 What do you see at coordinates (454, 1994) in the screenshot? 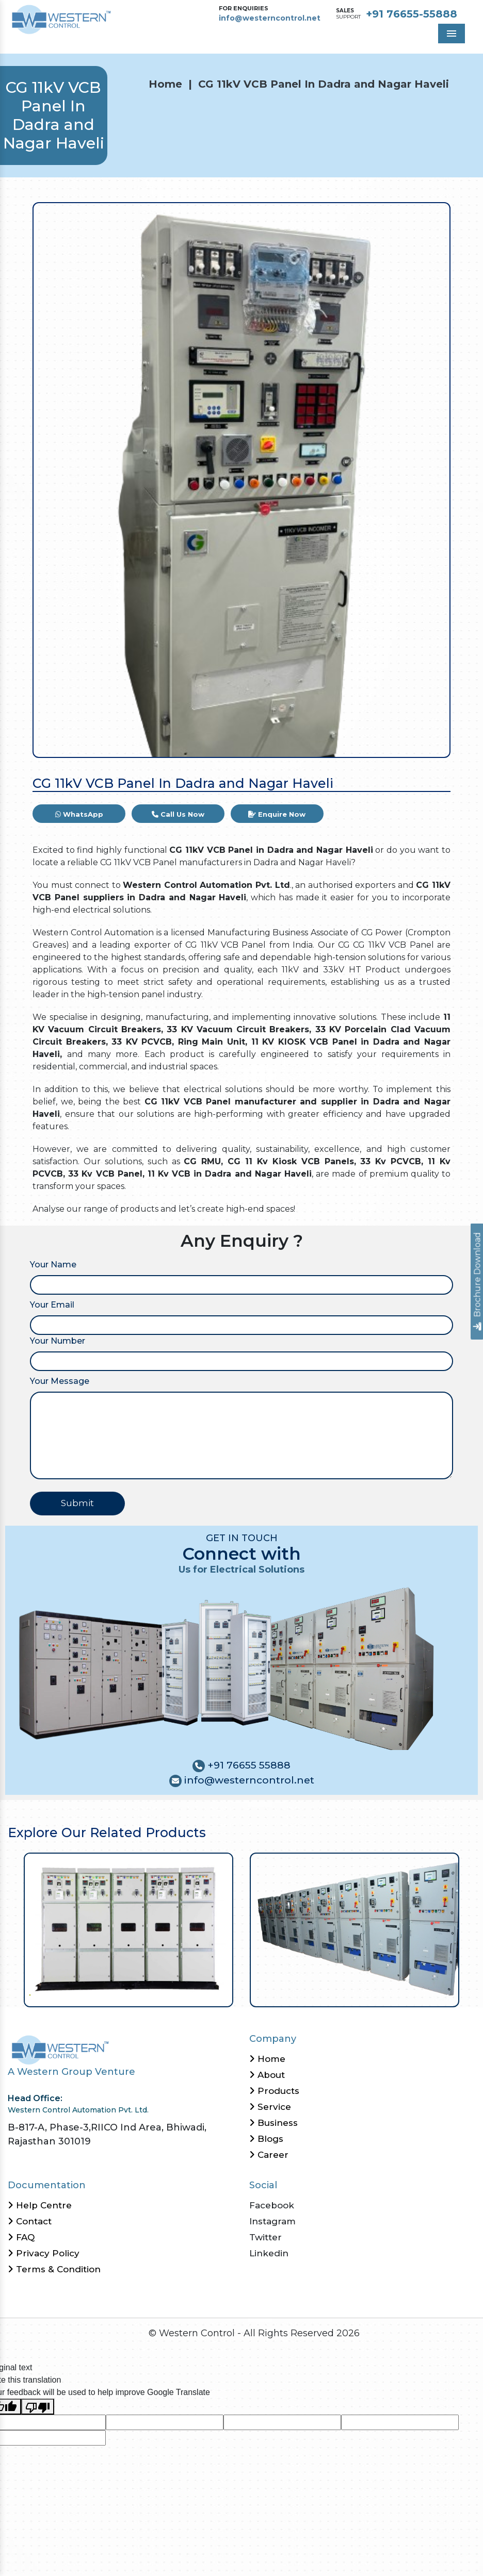
I see `56 [tab]` at bounding box center [454, 1994].